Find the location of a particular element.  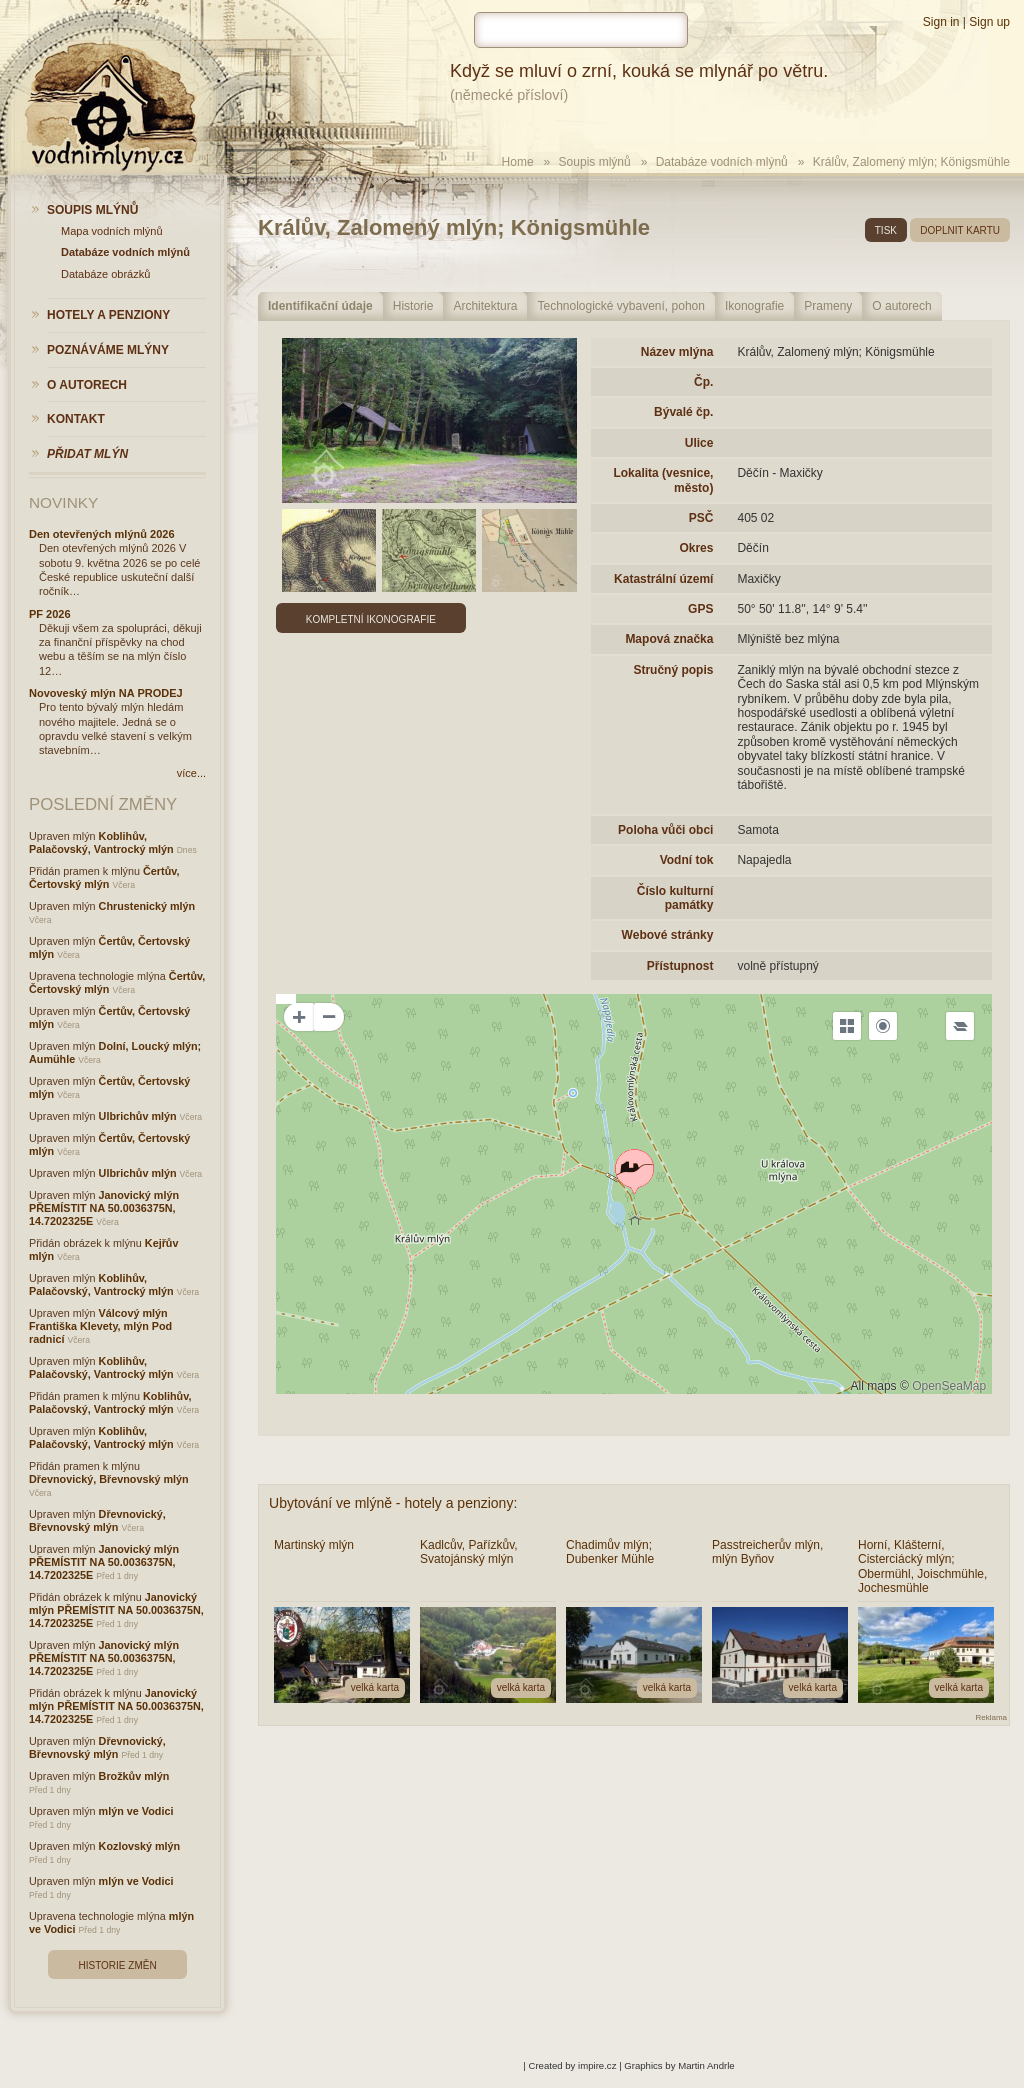

Přístupnost is located at coordinates (680, 966).